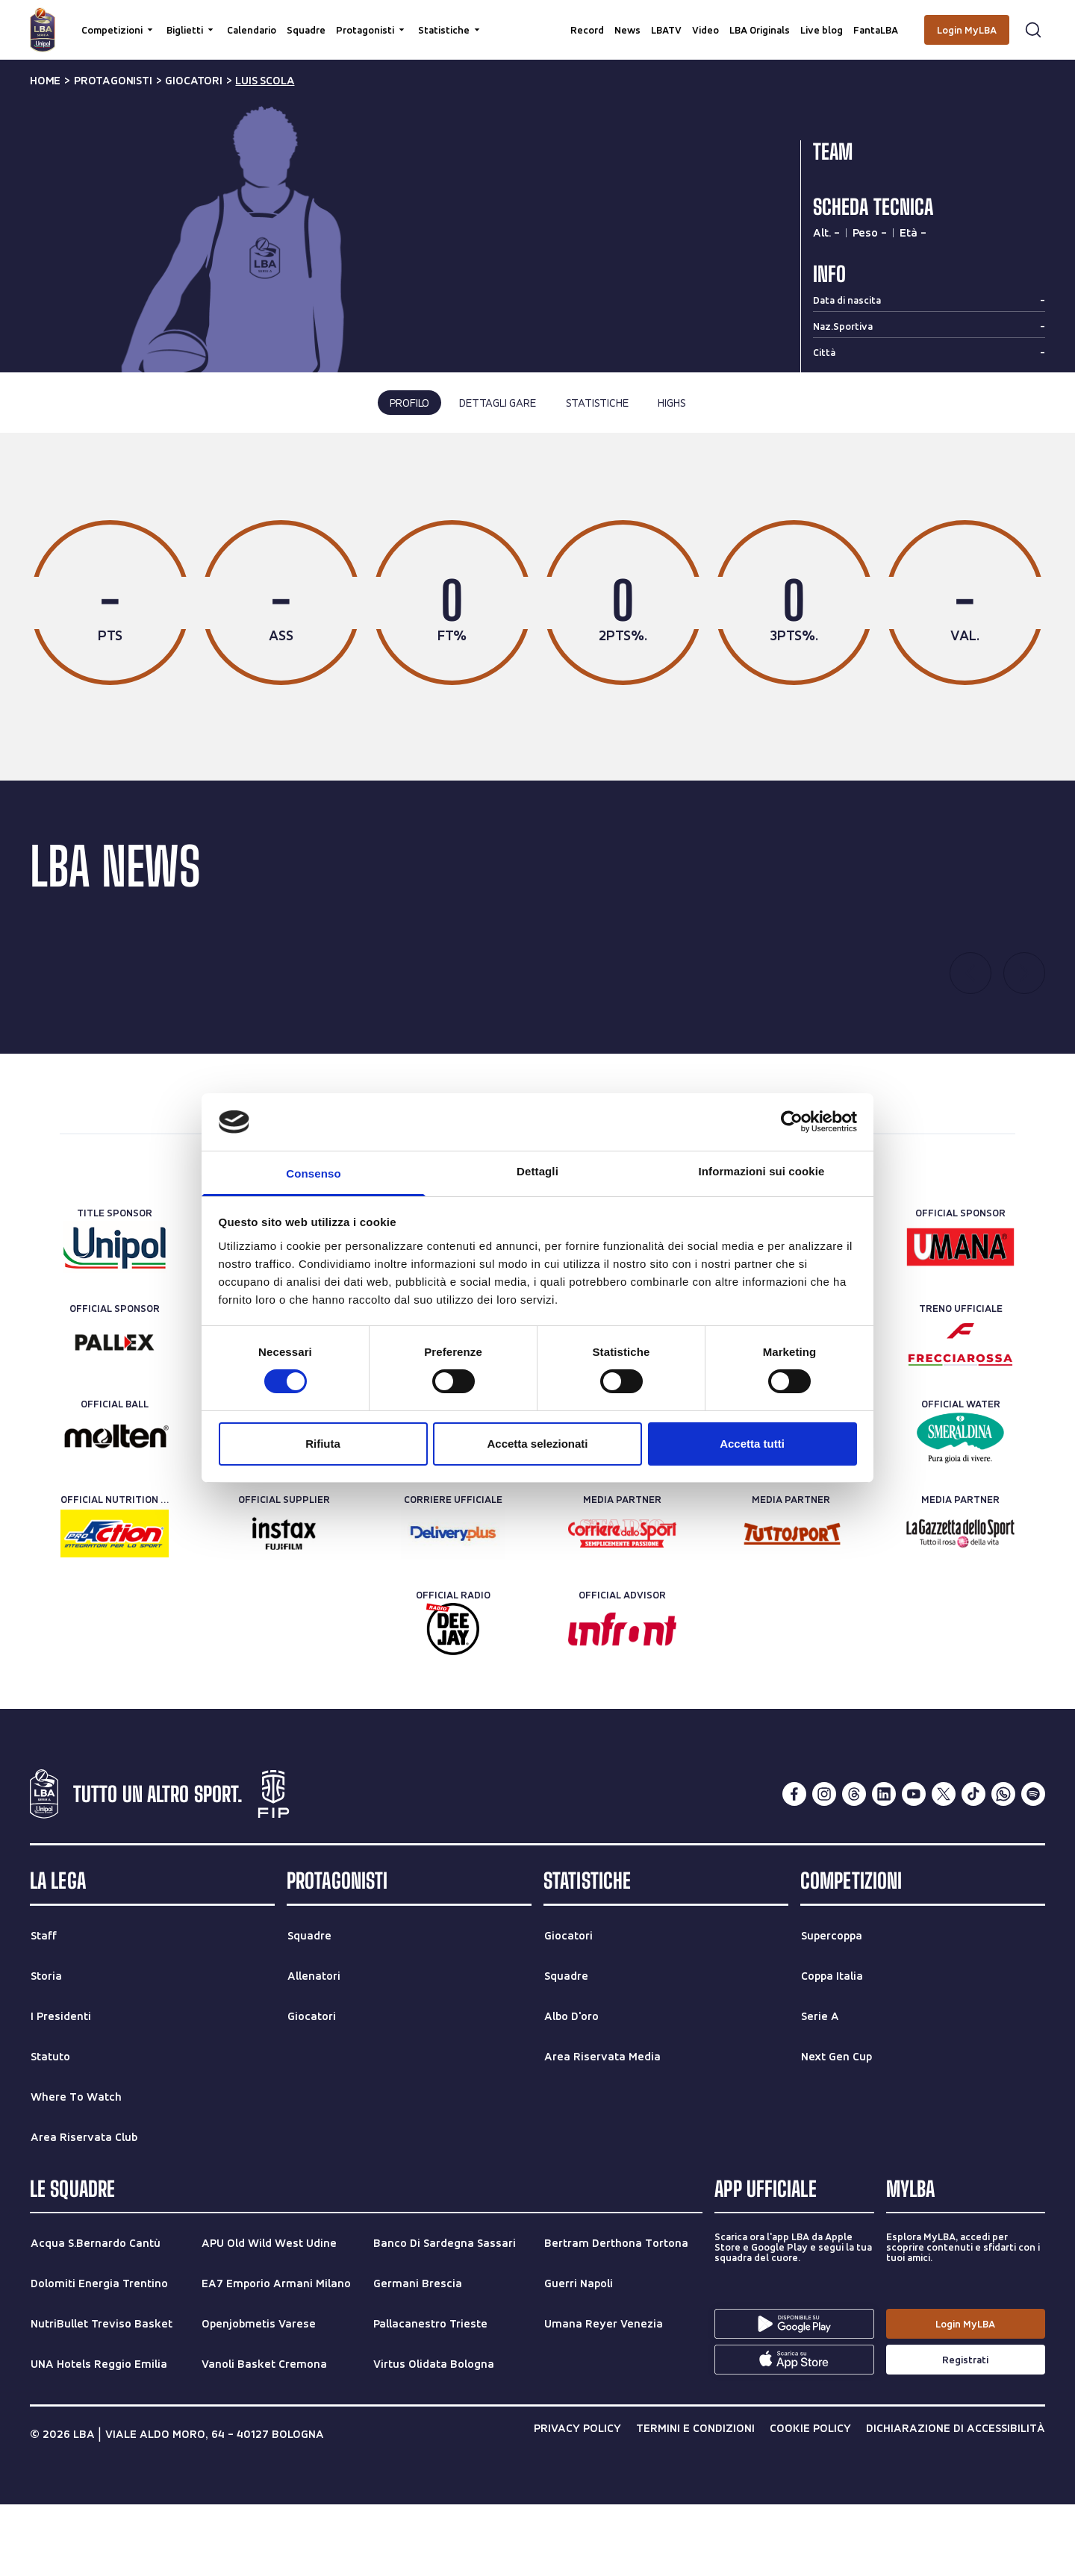 The image size is (1075, 2576). I want to click on [whatsapp], so click(1003, 1866).